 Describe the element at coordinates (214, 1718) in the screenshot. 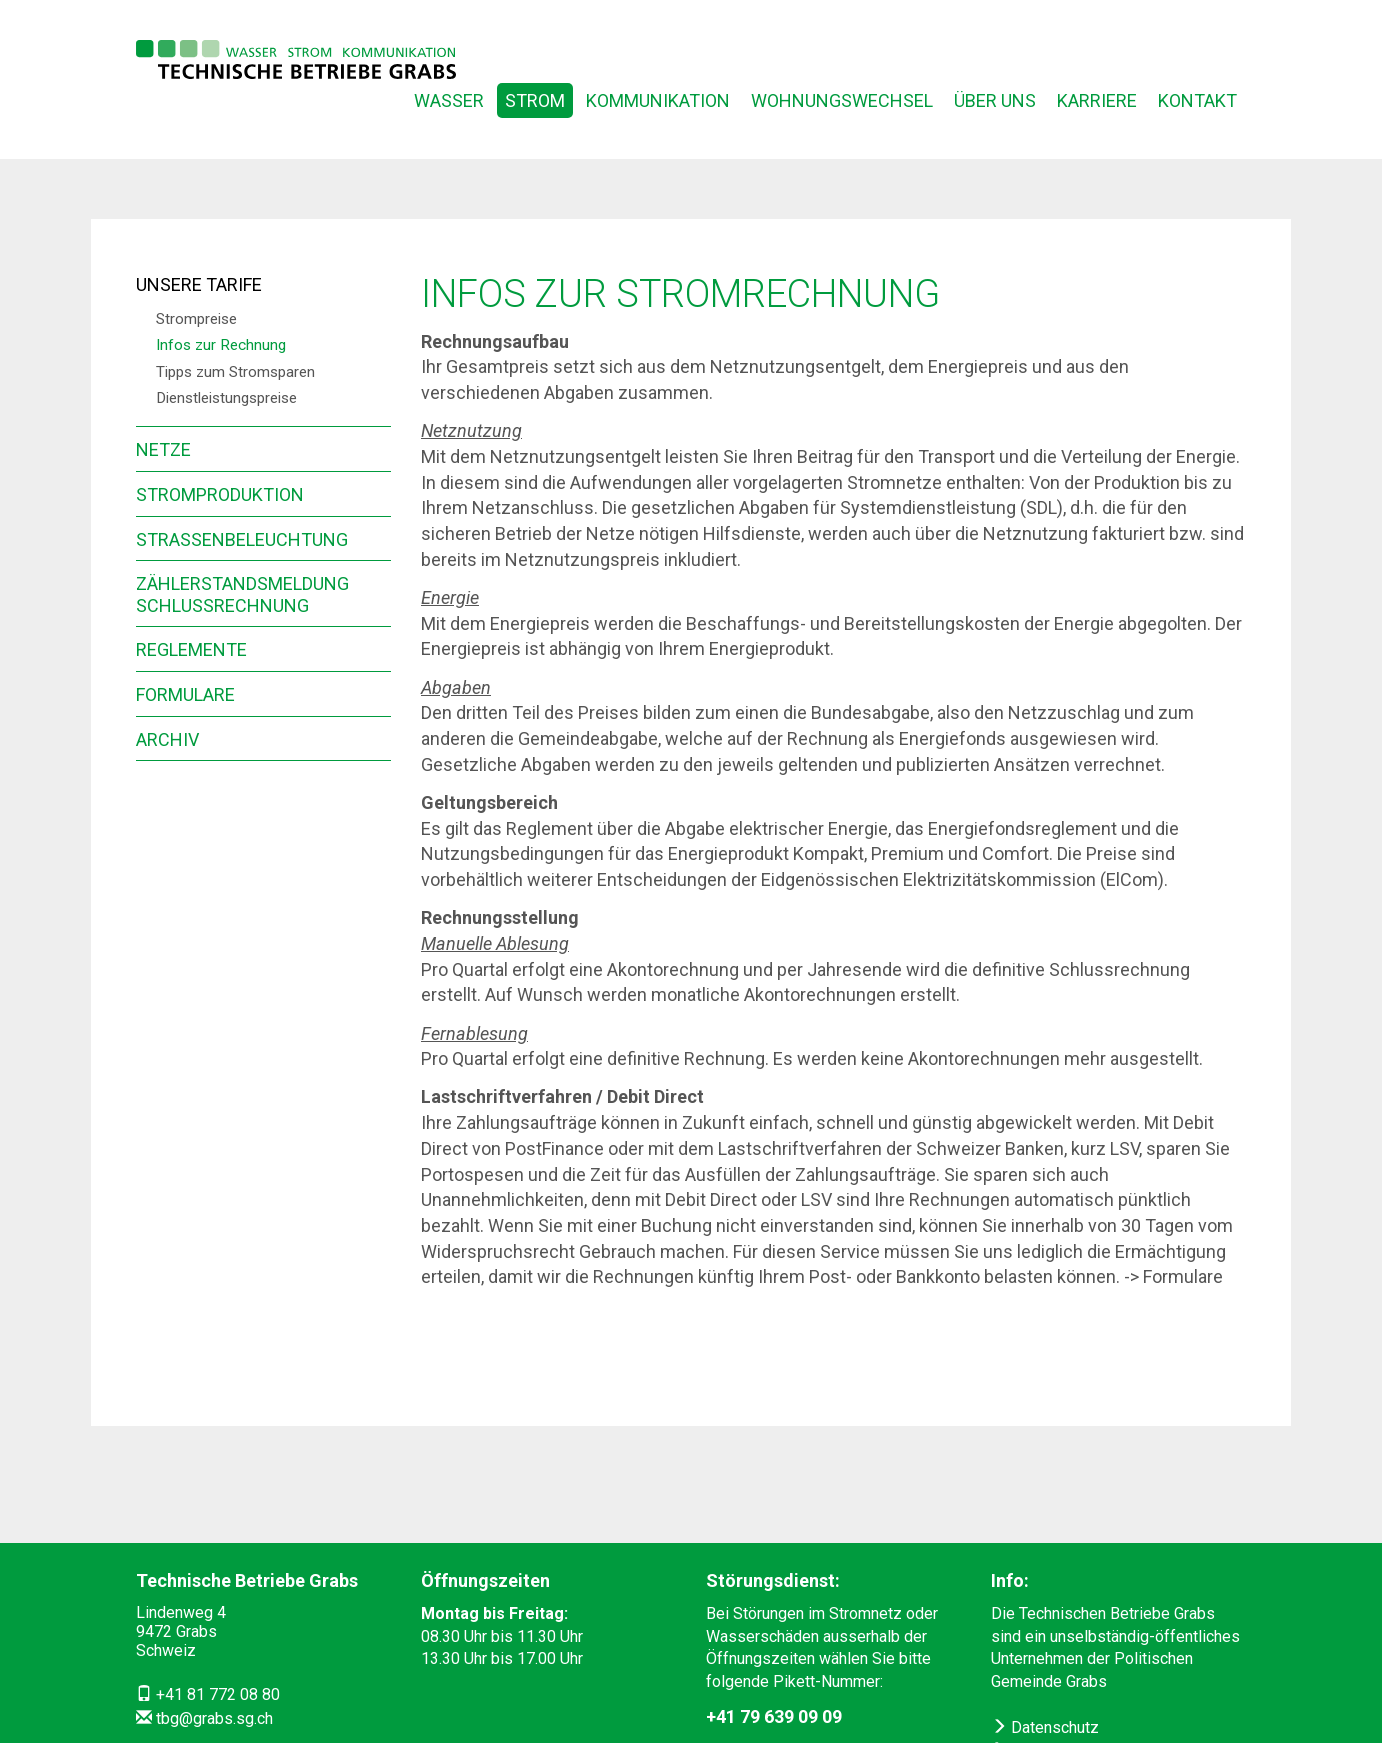

I see `tbg@grabs.sg.ch` at that location.